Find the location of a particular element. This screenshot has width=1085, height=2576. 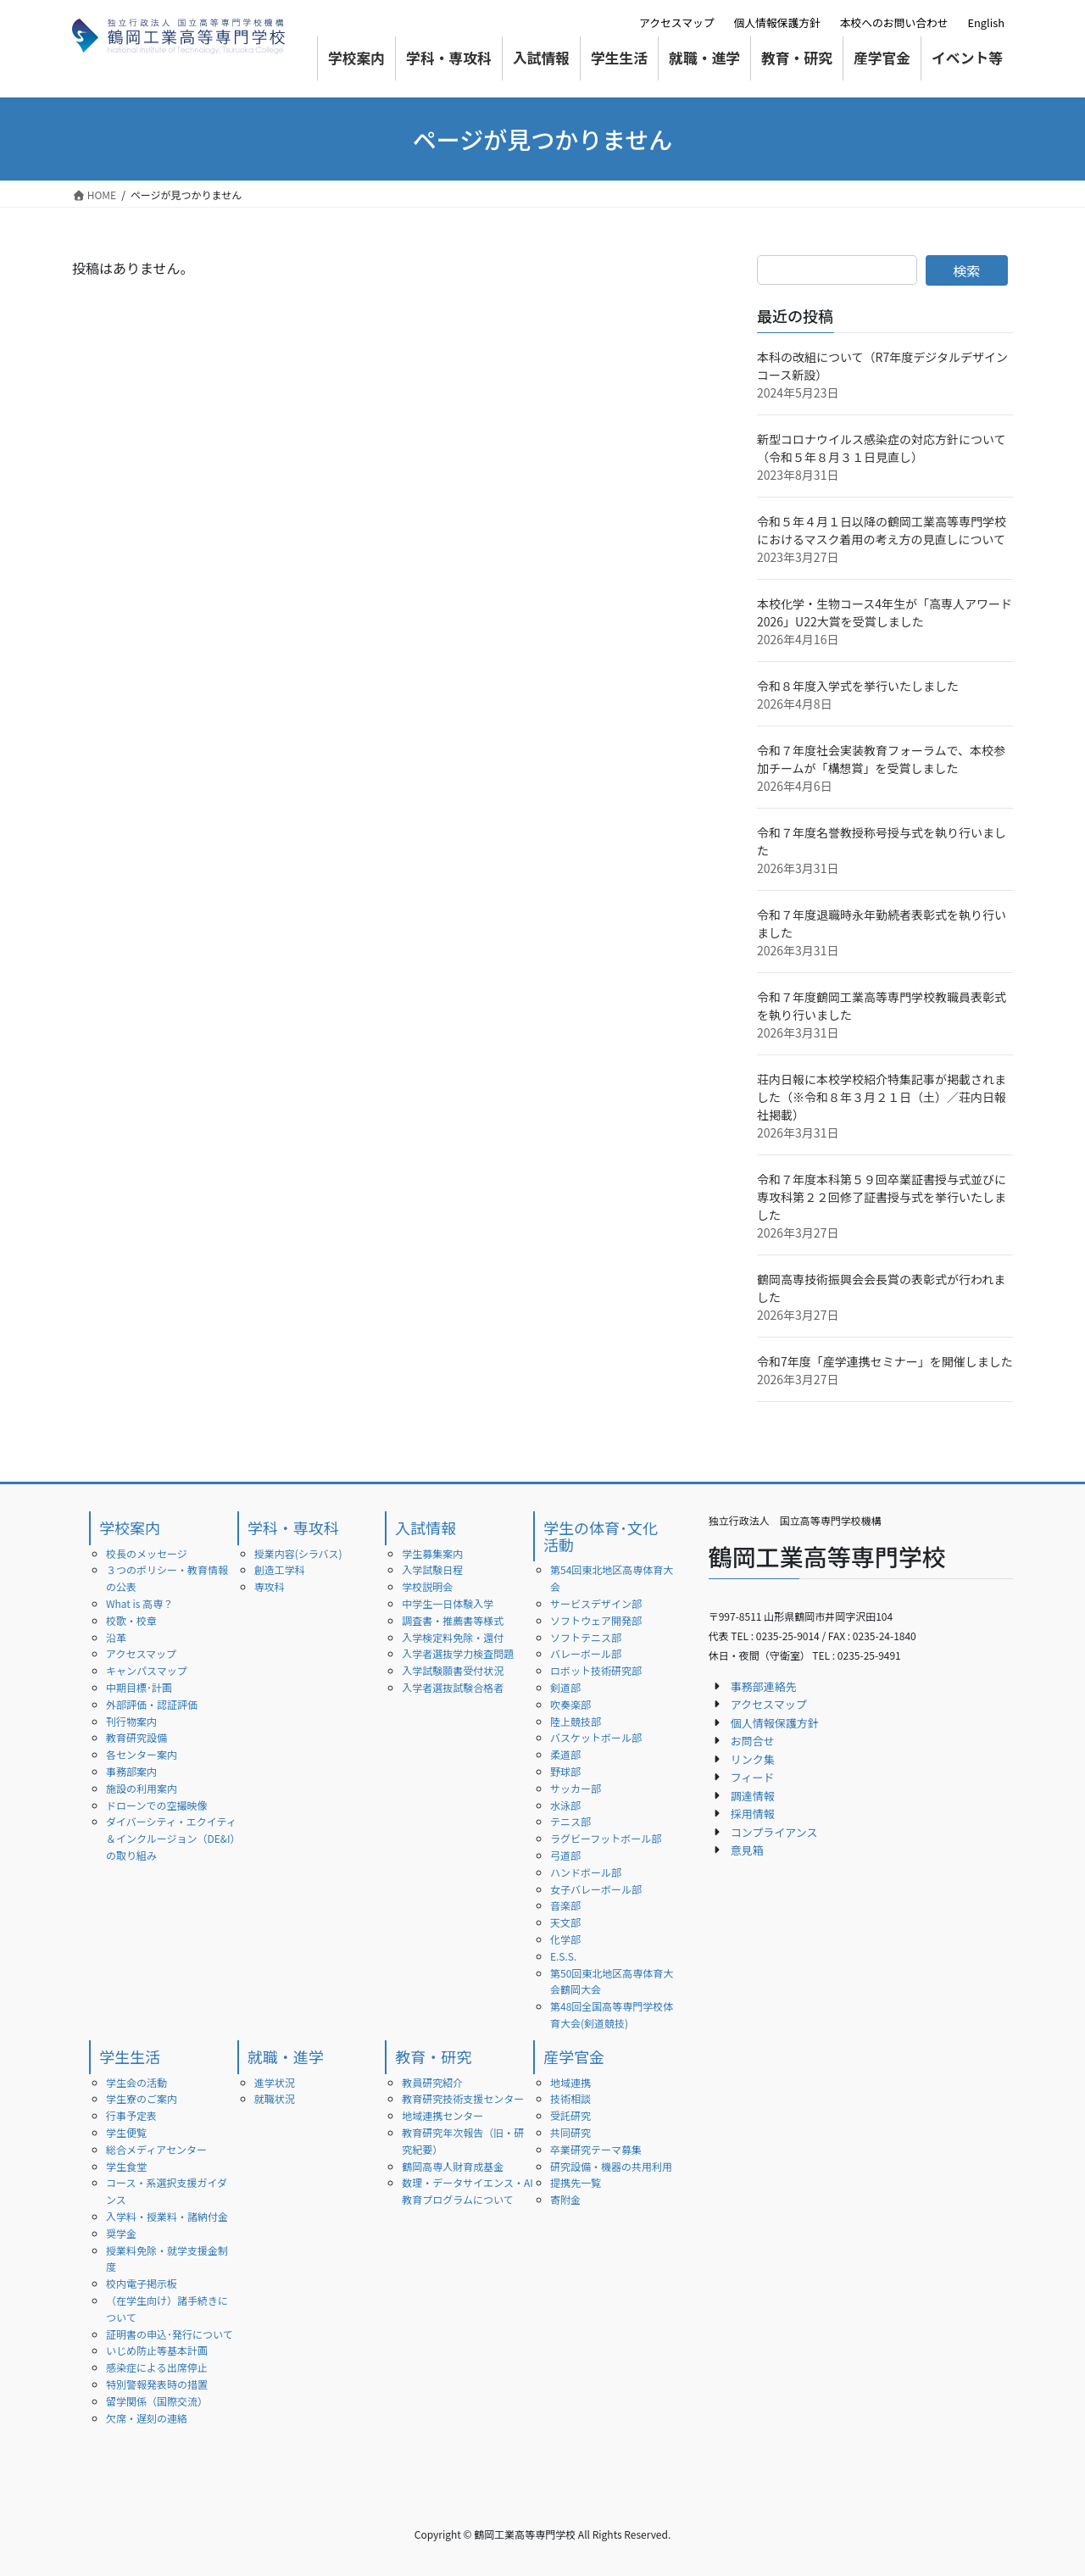

専攻科 is located at coordinates (269, 1586).